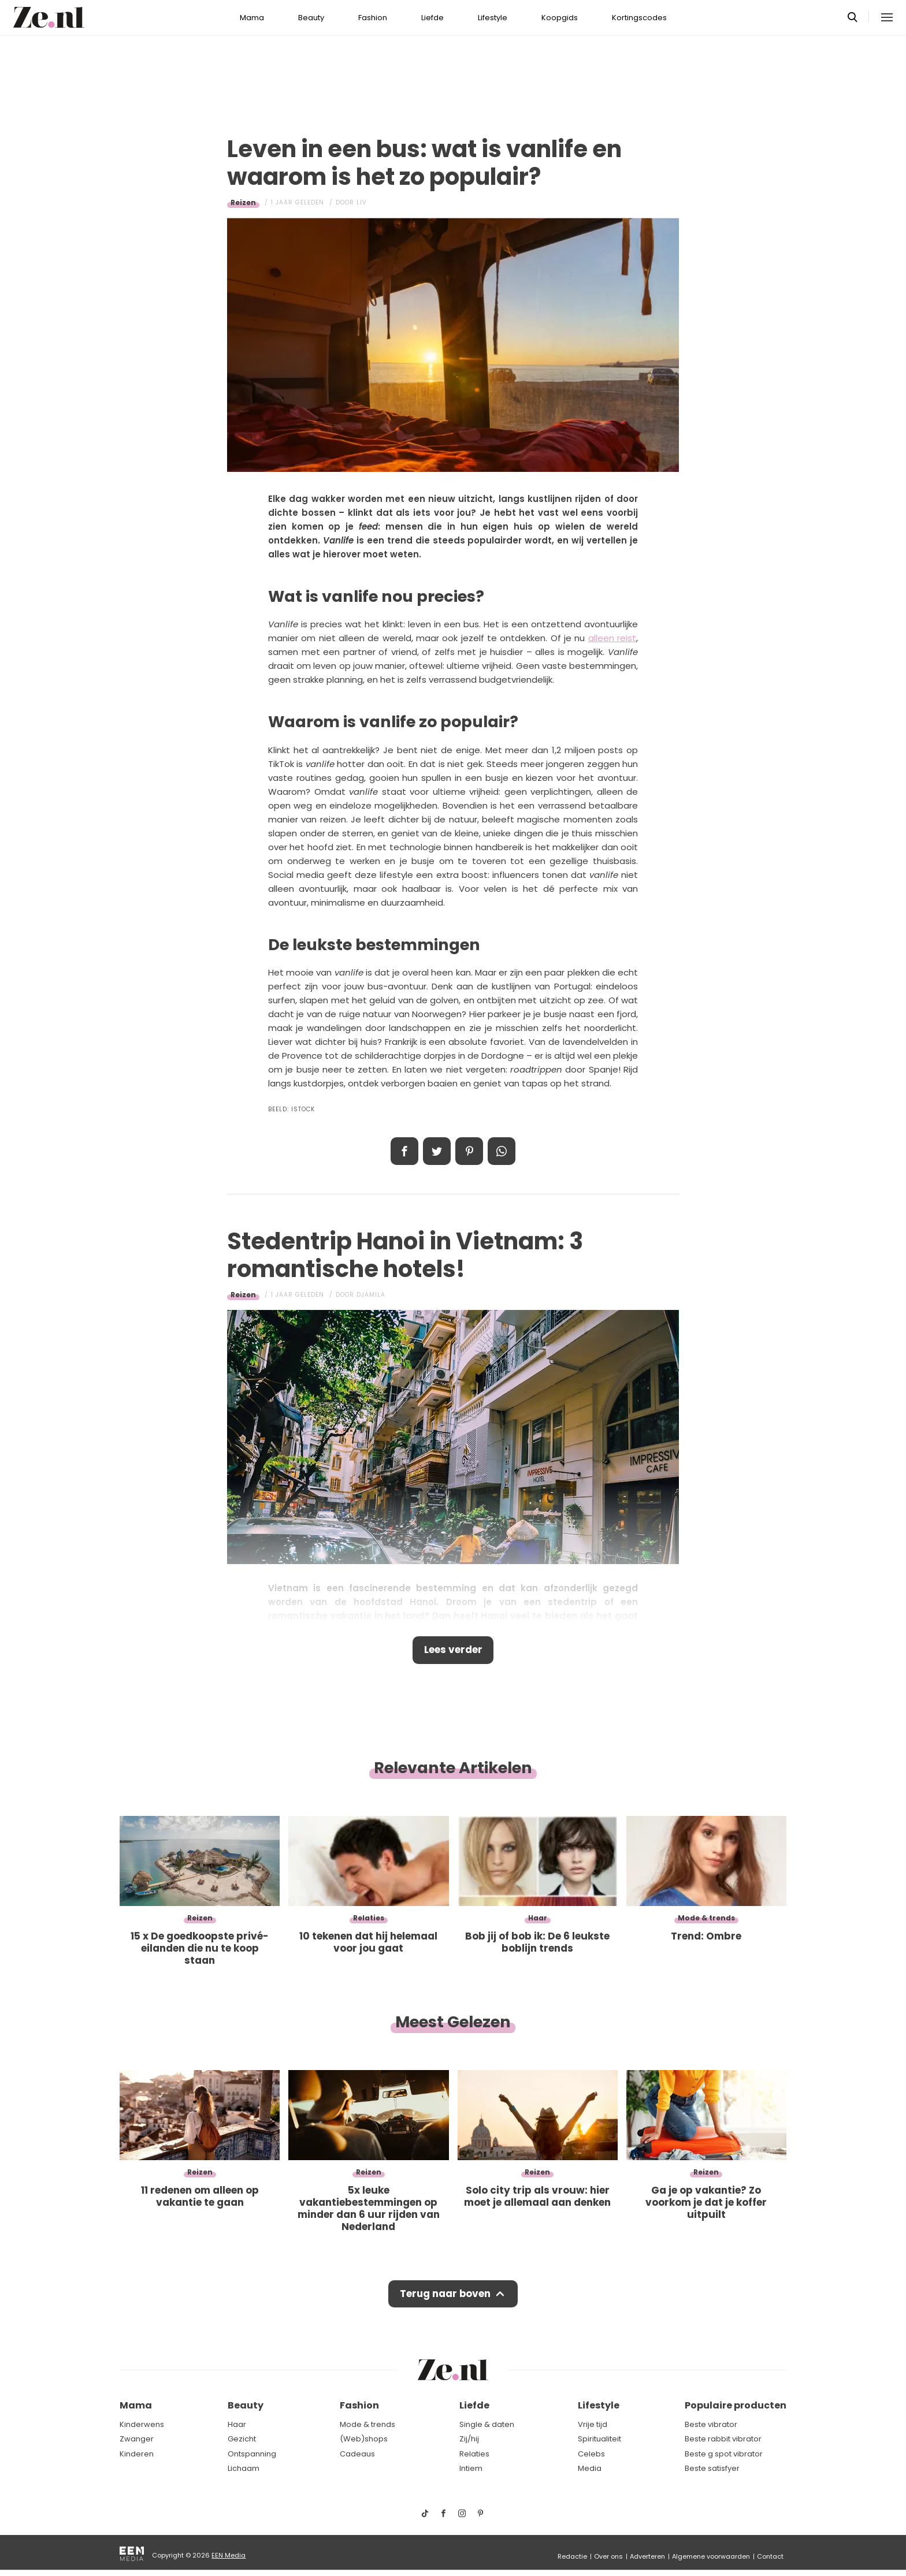 Image resolution: width=906 pixels, height=2576 pixels. Describe the element at coordinates (712, 2468) in the screenshot. I see `Beste satisfyer` at that location.